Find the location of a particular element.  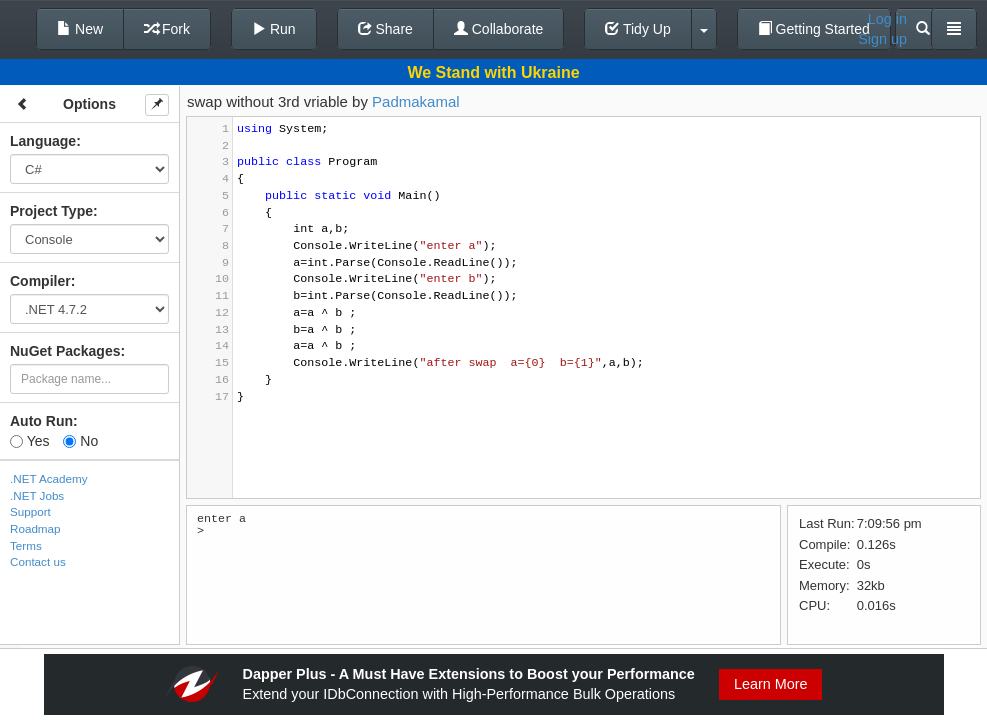

Compiler is located at coordinates (40, 281).